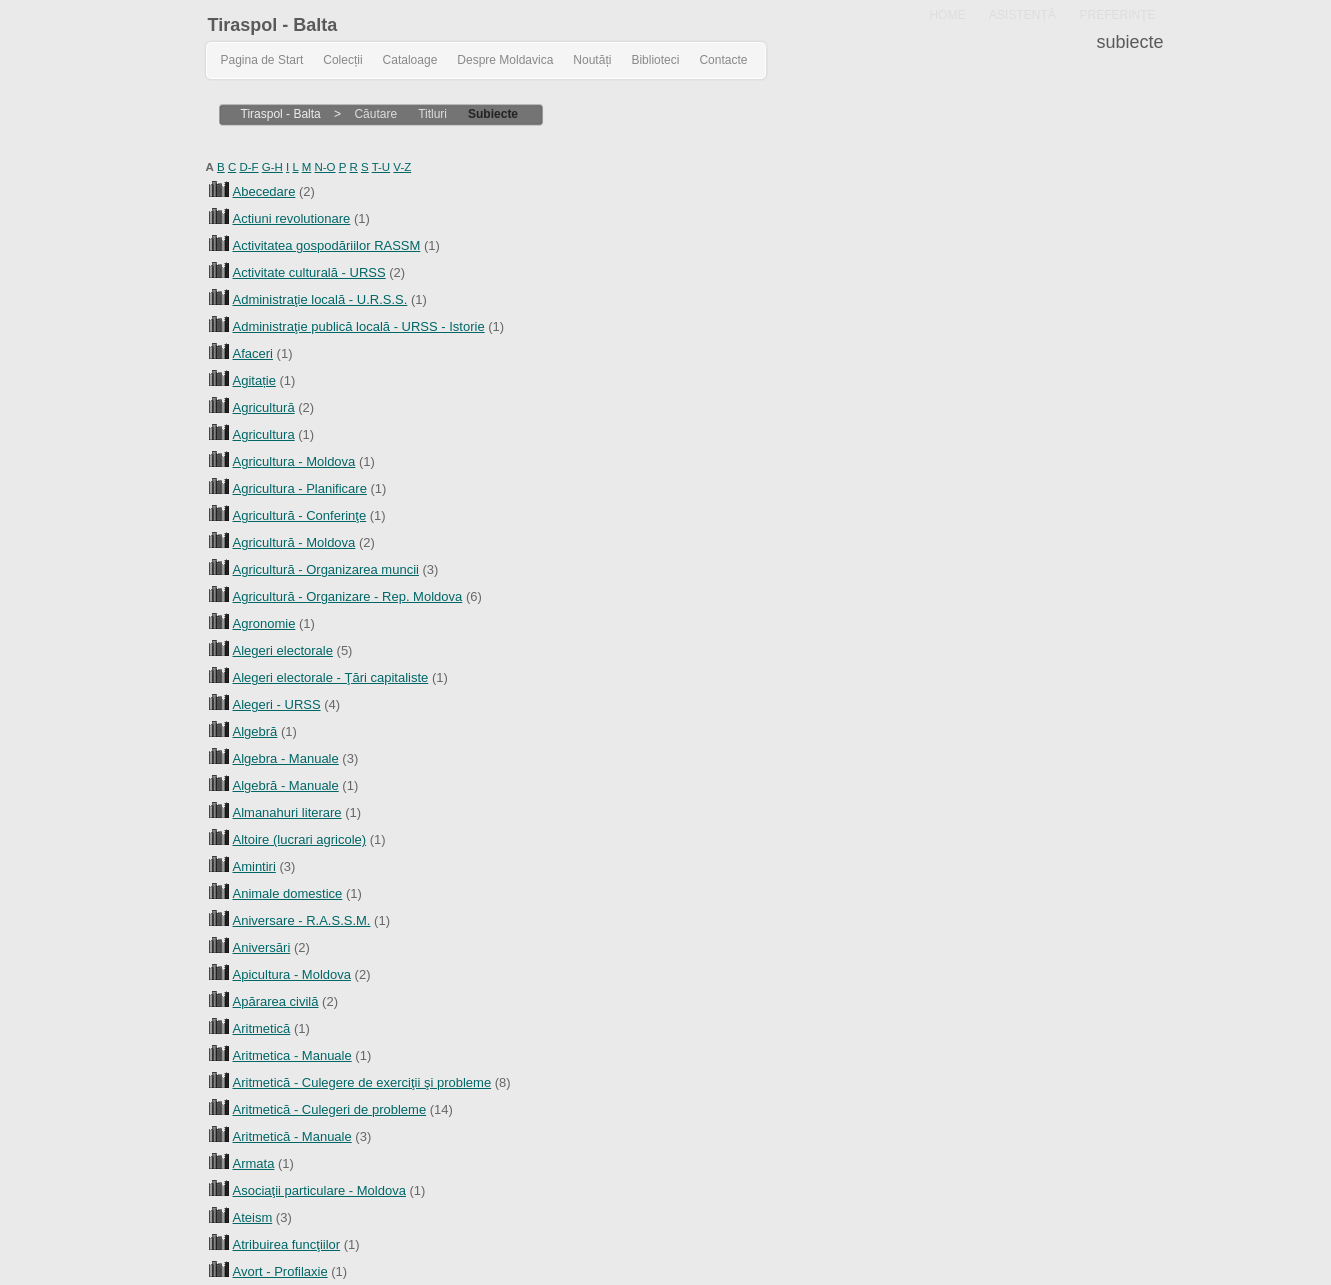 This screenshot has width=1331, height=1285. What do you see at coordinates (359, 326) in the screenshot?
I see `Administraţie publică locală - URSS - Istorie` at bounding box center [359, 326].